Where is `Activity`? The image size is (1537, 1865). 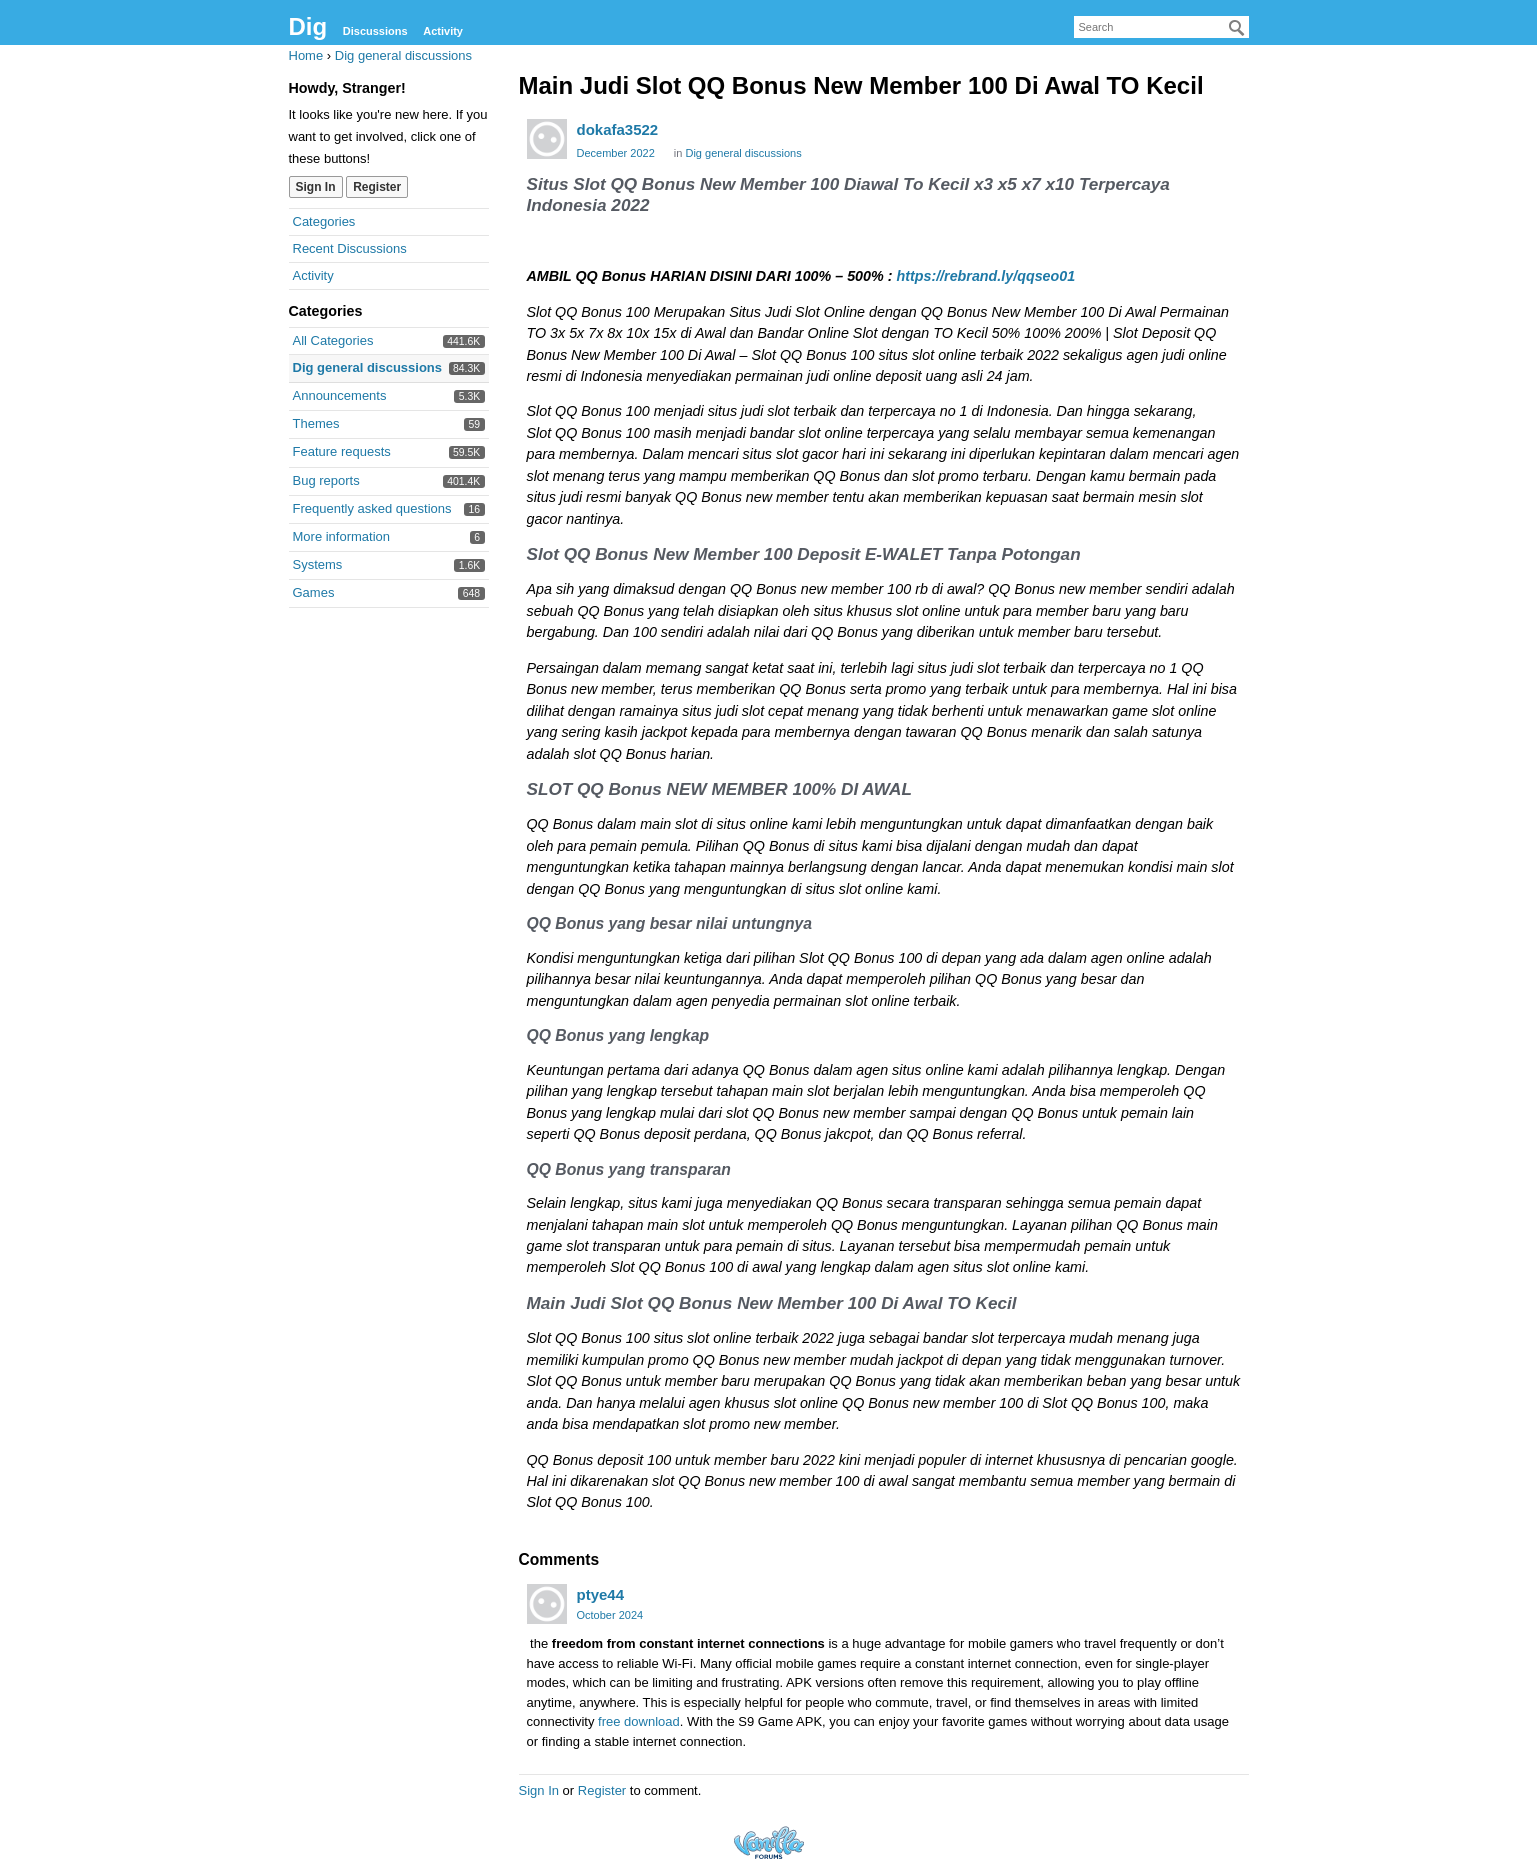 Activity is located at coordinates (443, 31).